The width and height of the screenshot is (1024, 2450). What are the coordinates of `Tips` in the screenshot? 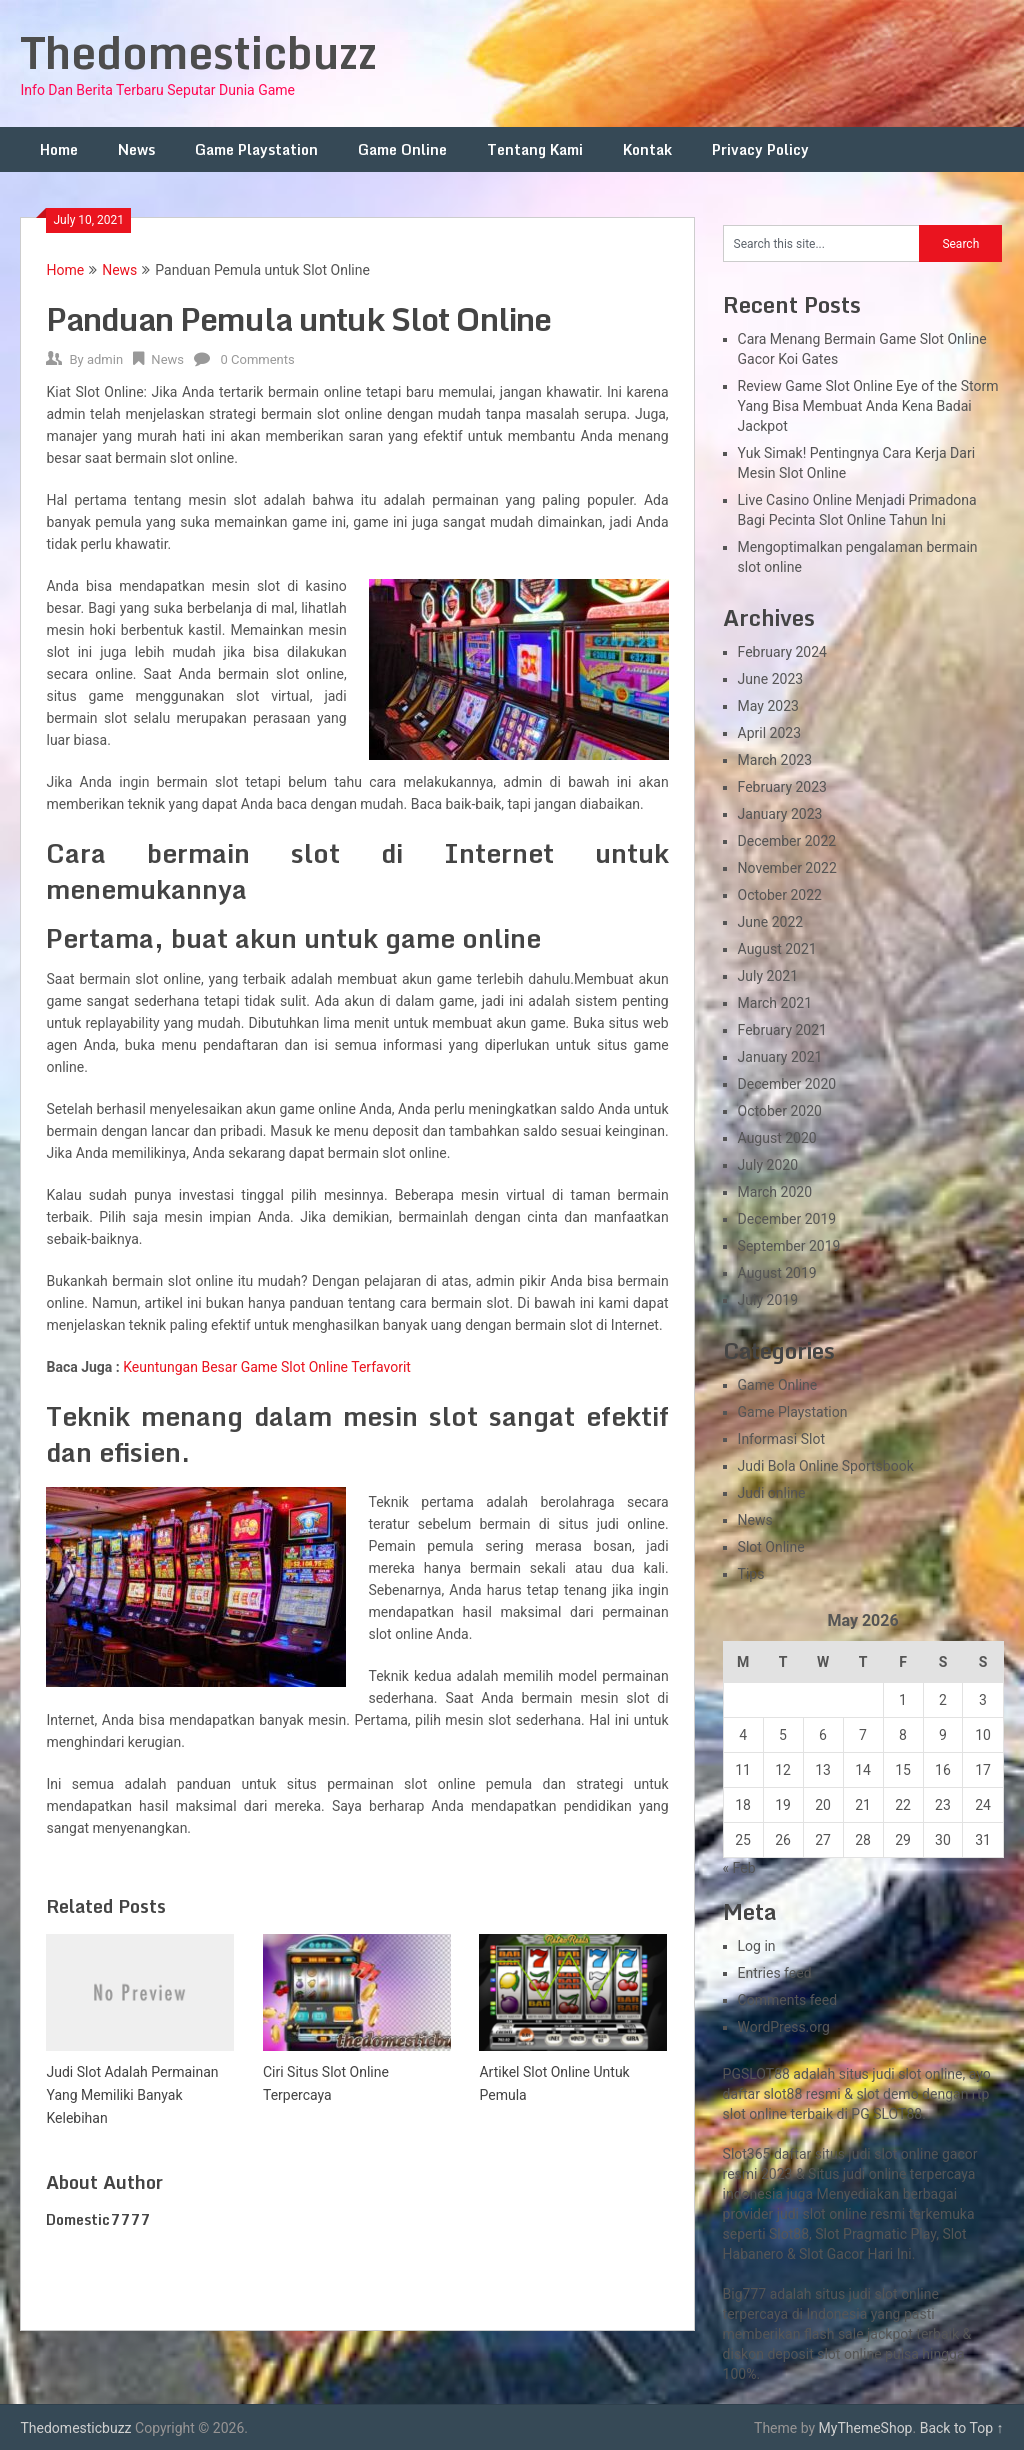 It's located at (751, 1574).